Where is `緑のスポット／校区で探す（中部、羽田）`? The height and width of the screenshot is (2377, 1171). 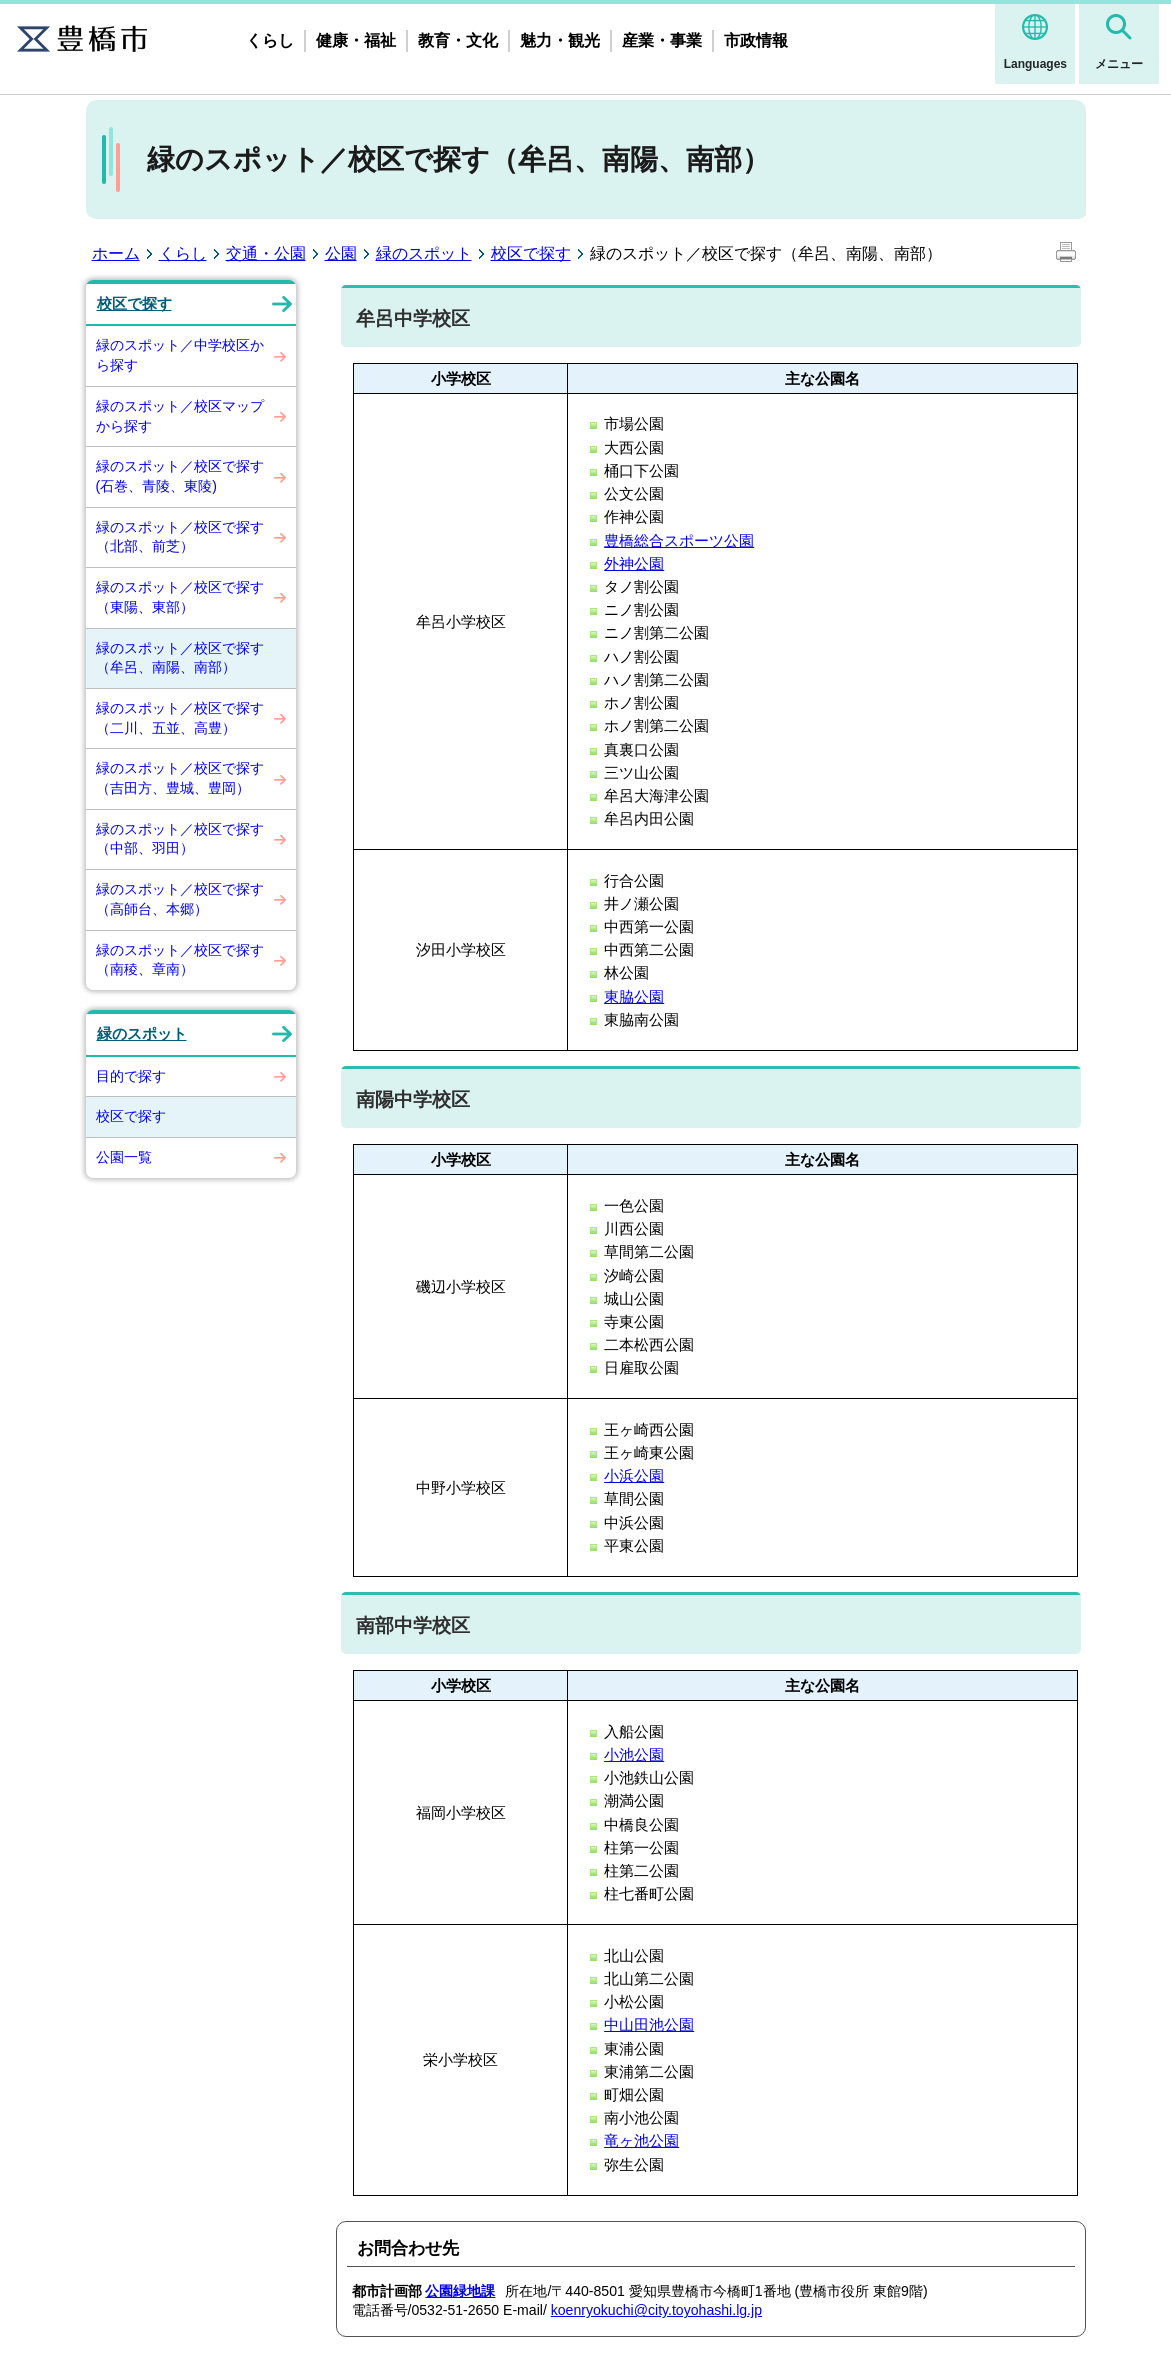
緑のスポット／校区で探す（中部、羽田） is located at coordinates (180, 839).